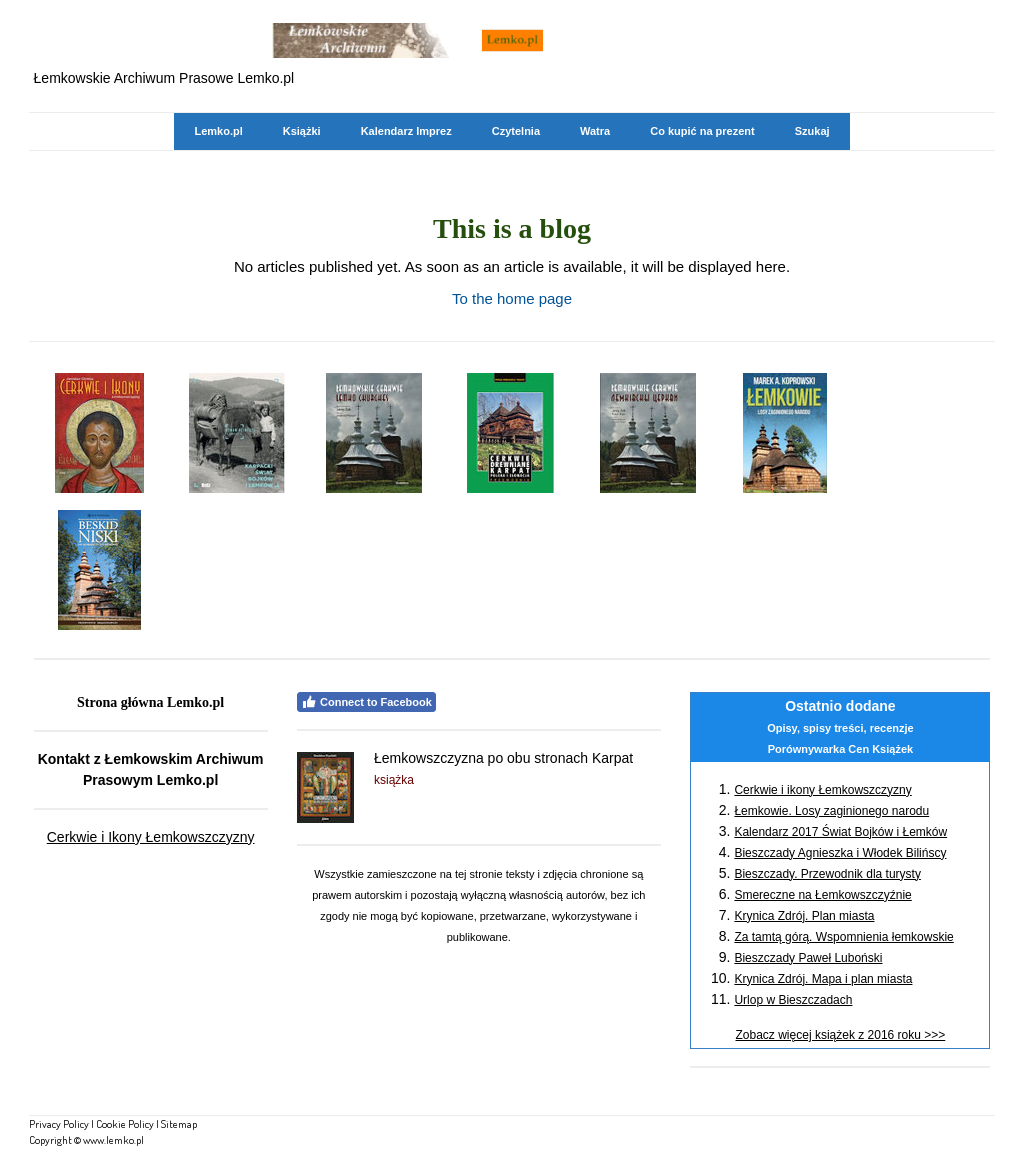  Describe the element at coordinates (151, 837) in the screenshot. I see `Cerkwie i Ikony Łemkowszczyzny` at that location.